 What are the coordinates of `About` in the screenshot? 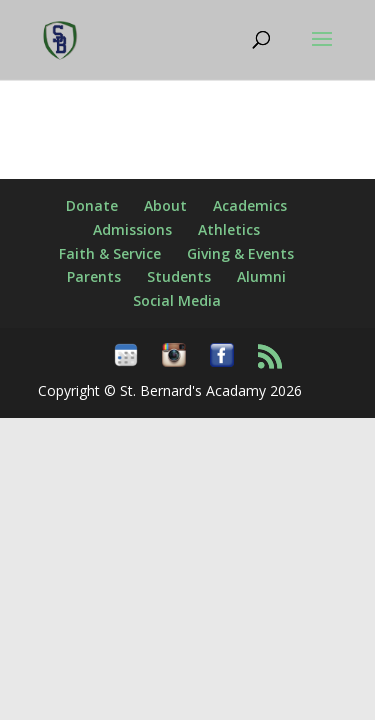 It's located at (165, 205).